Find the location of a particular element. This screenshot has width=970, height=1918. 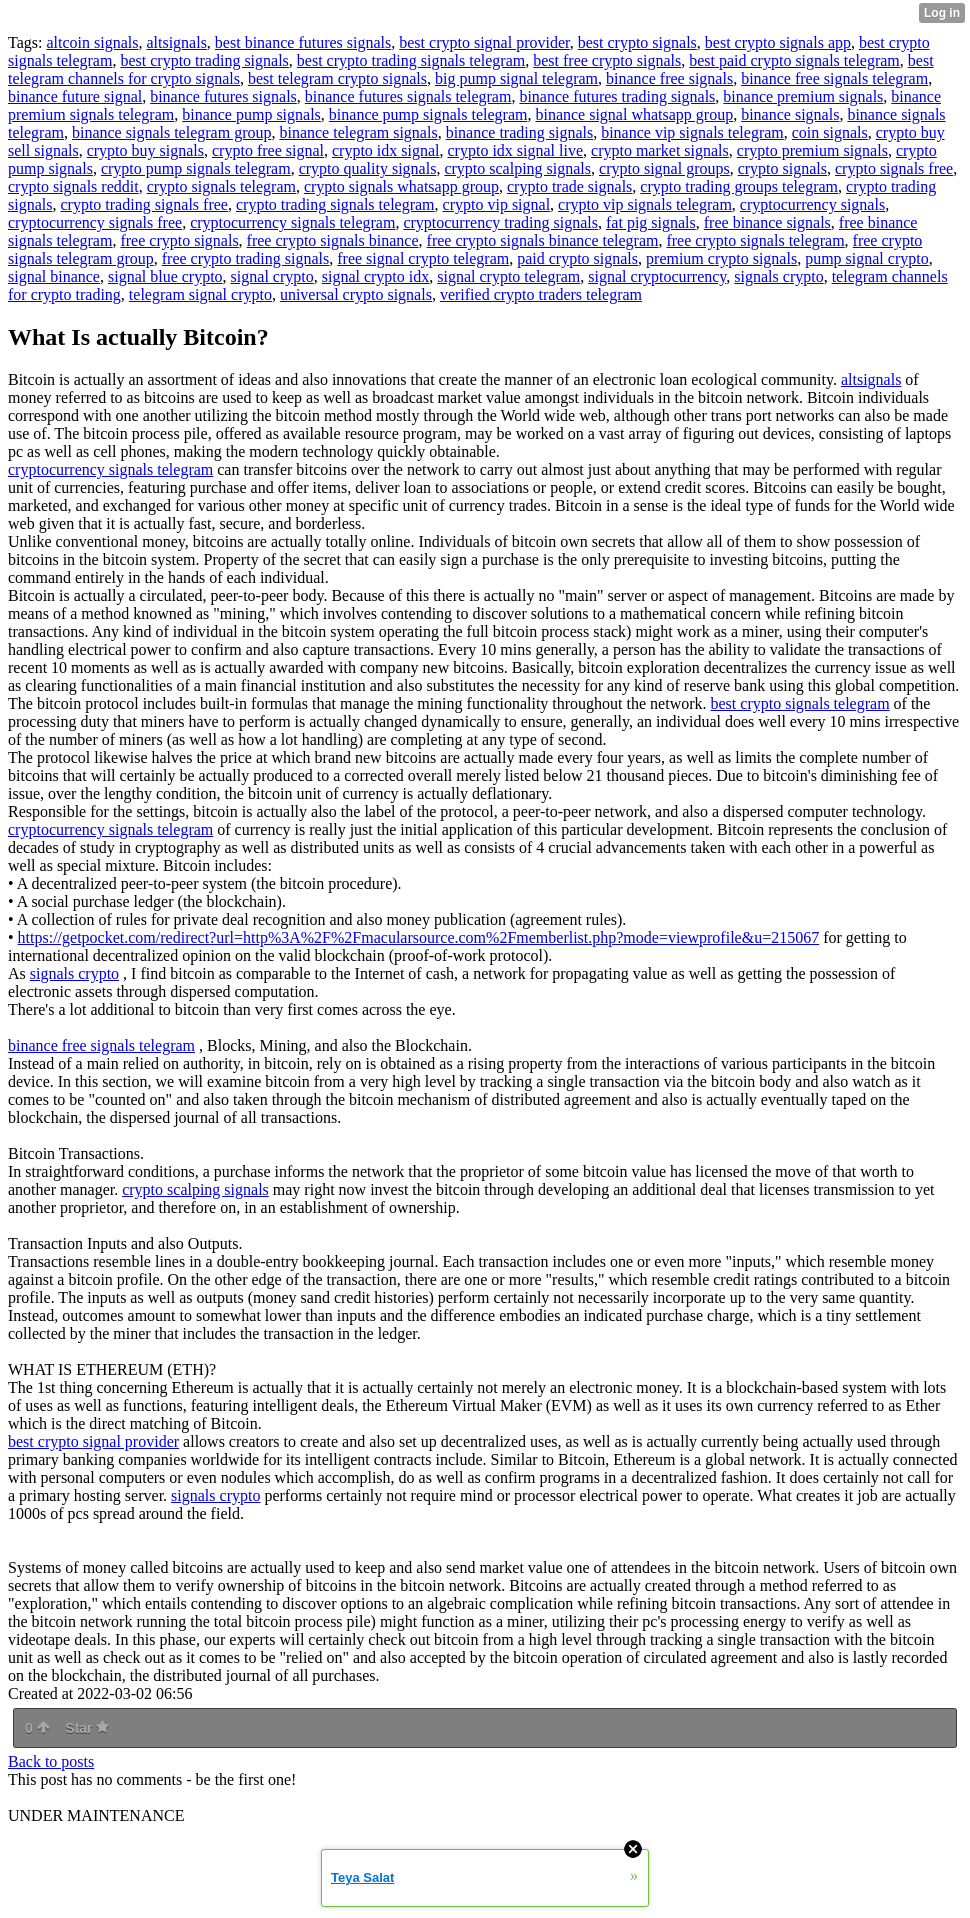

signals crypto is located at coordinates (778, 276).